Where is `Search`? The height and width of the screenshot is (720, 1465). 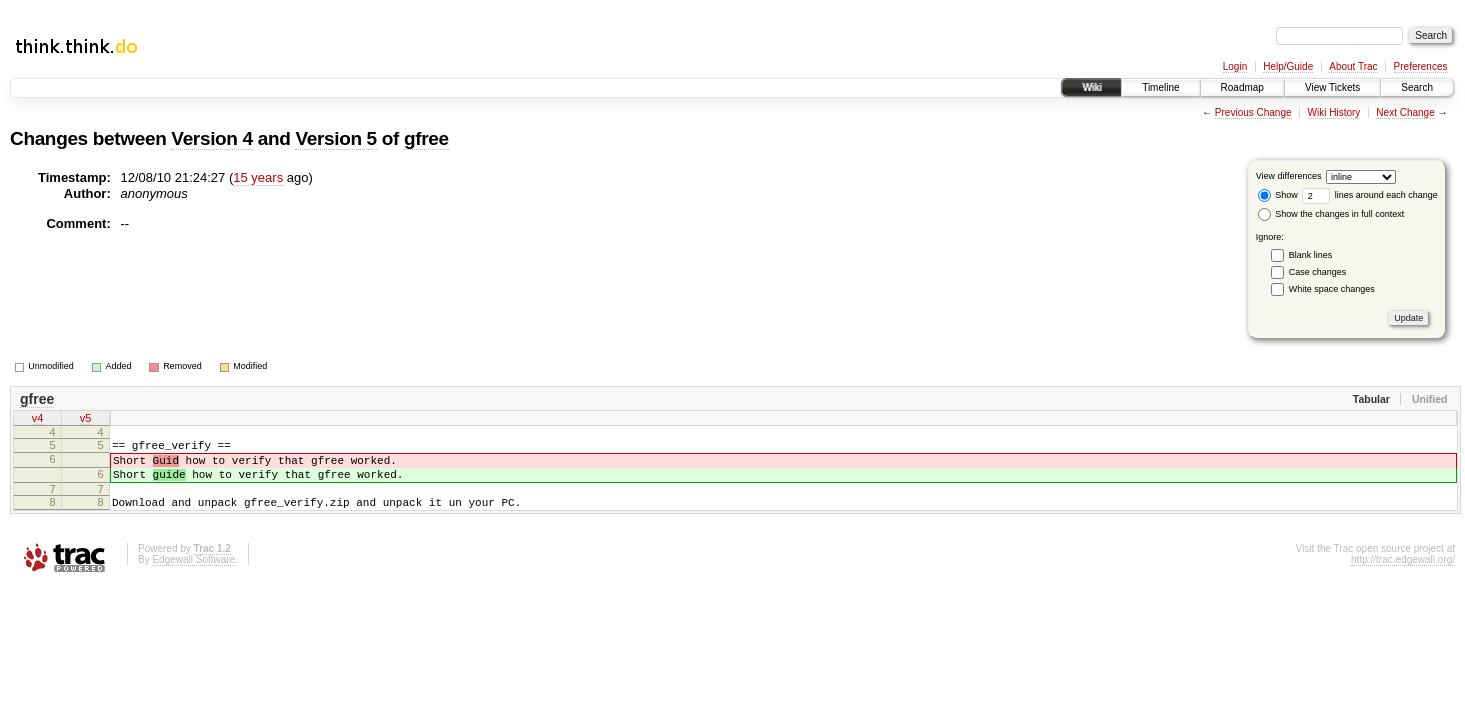 Search is located at coordinates (1417, 87).